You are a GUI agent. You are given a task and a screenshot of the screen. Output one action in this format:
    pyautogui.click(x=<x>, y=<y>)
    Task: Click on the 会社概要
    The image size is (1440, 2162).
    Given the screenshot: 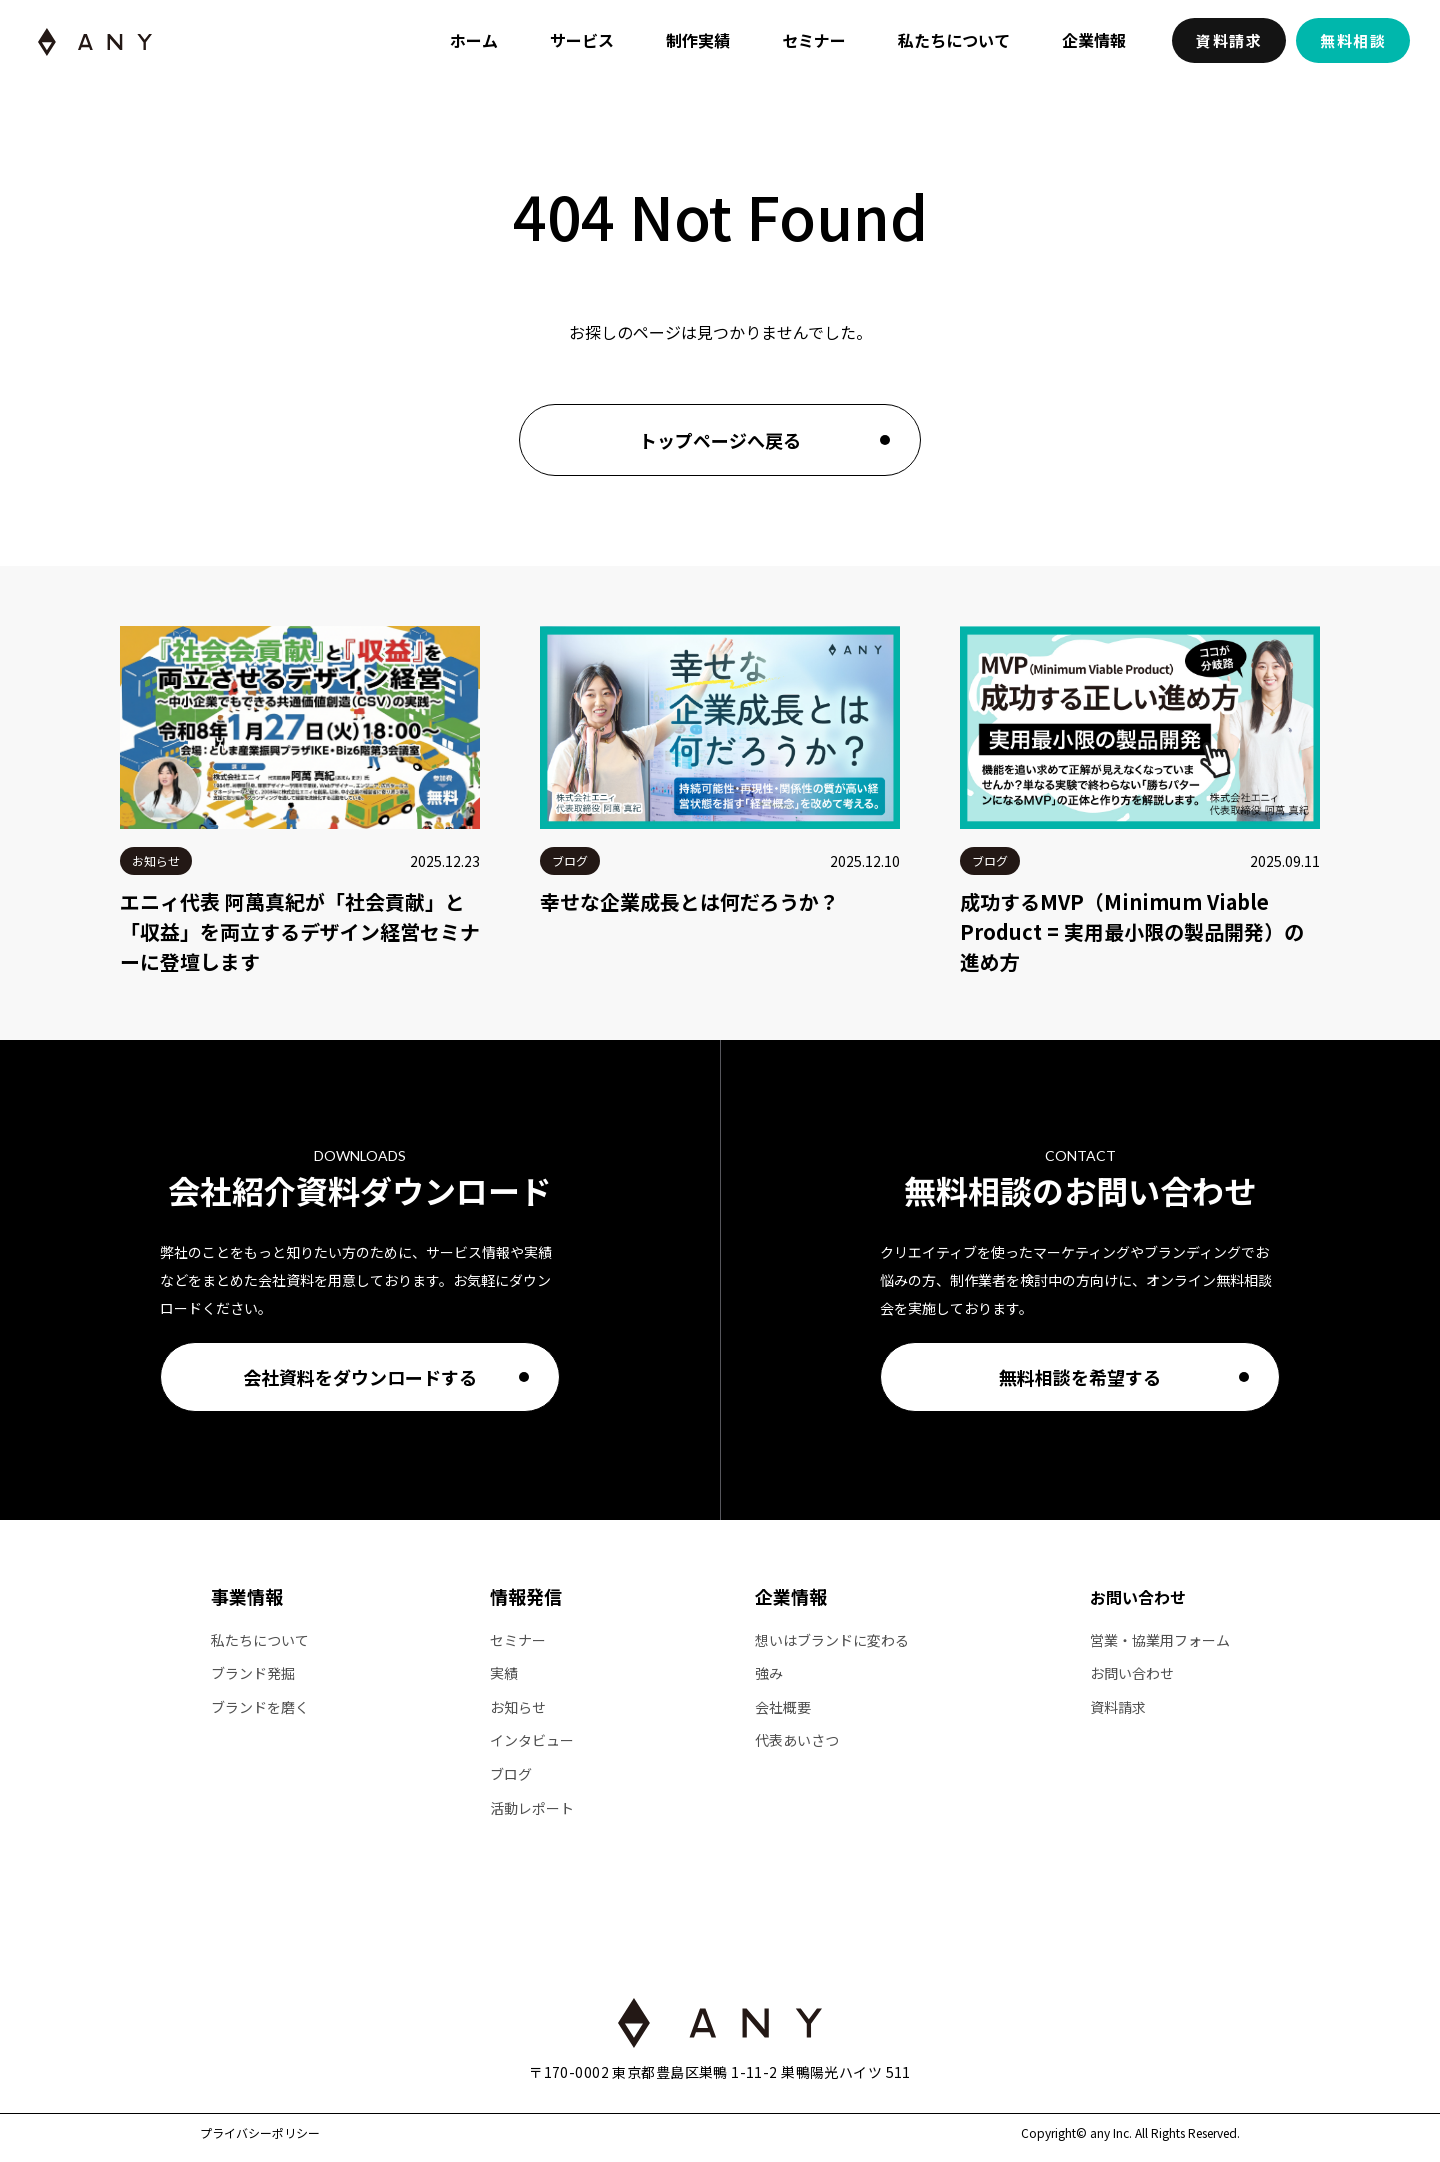 What is the action you would take?
    pyautogui.click(x=783, y=1707)
    